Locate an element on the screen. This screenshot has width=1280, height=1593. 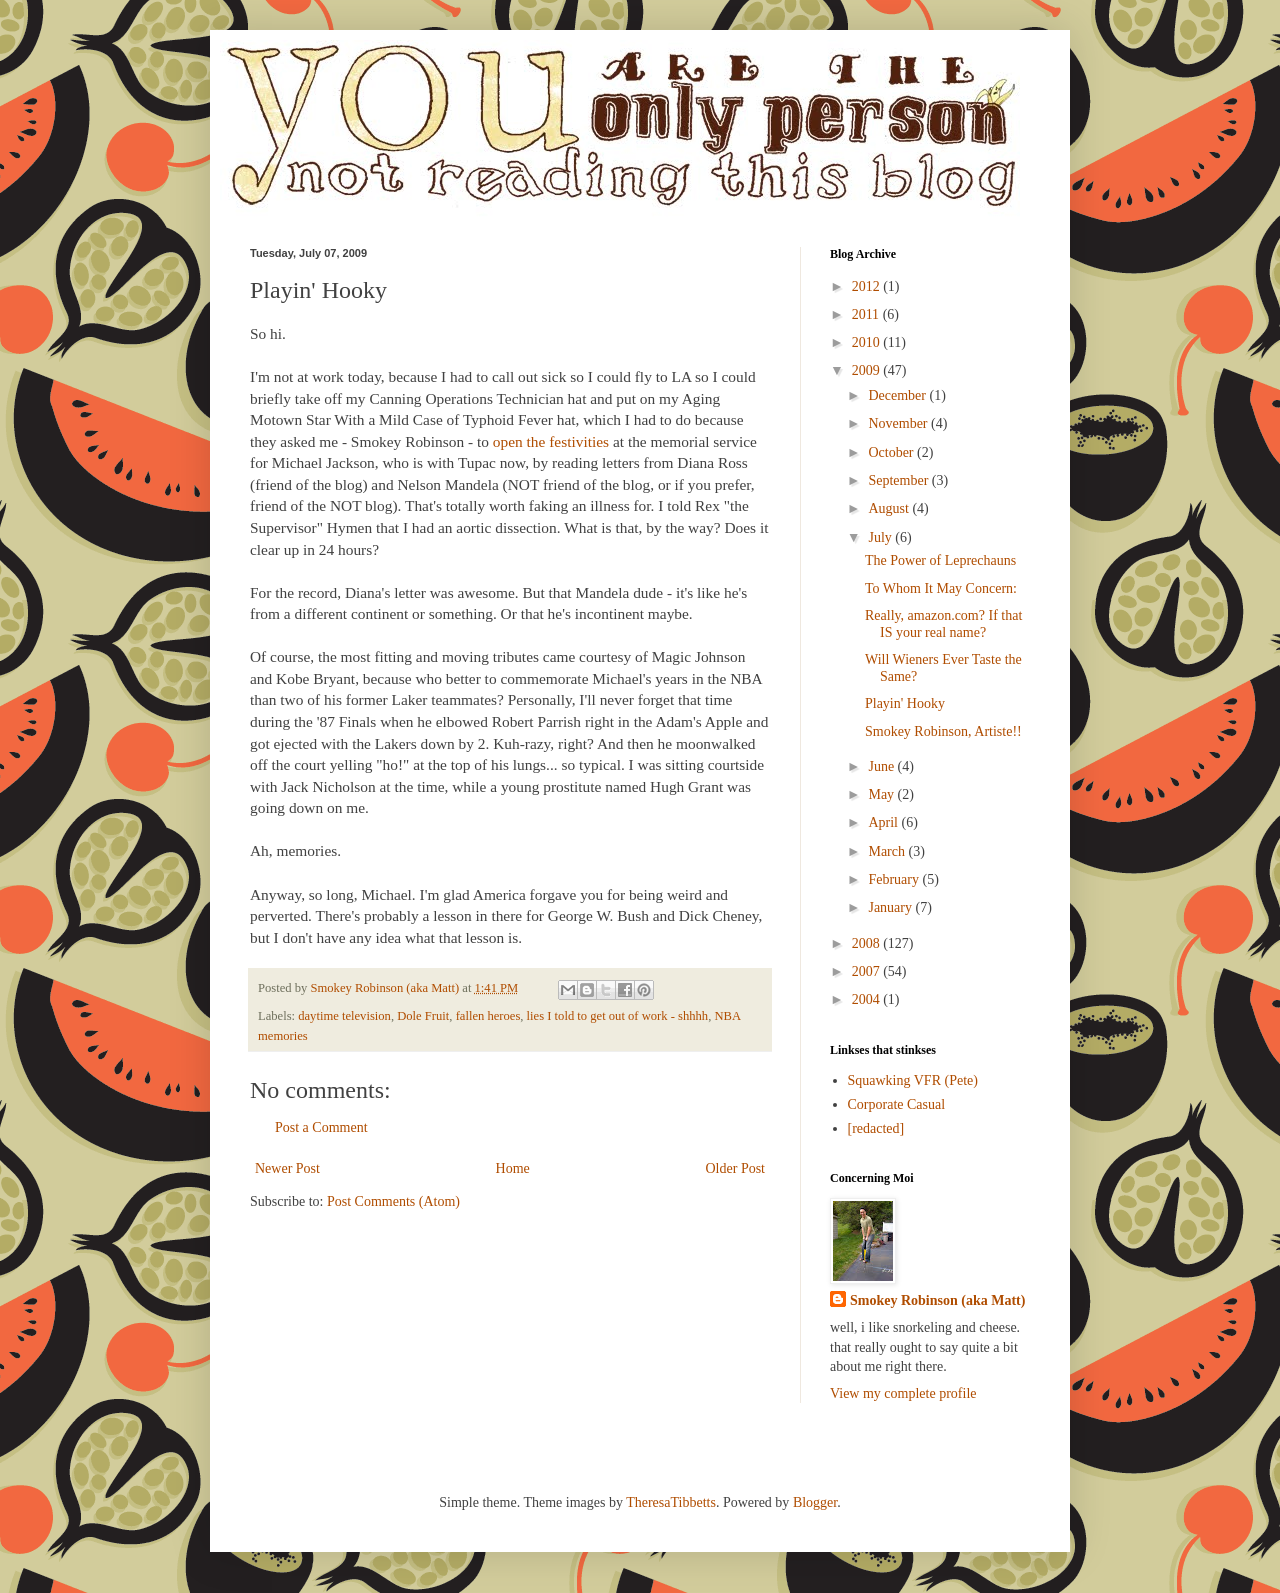
Really, amazon.com? If that IS your real name? is located at coordinates (943, 624).